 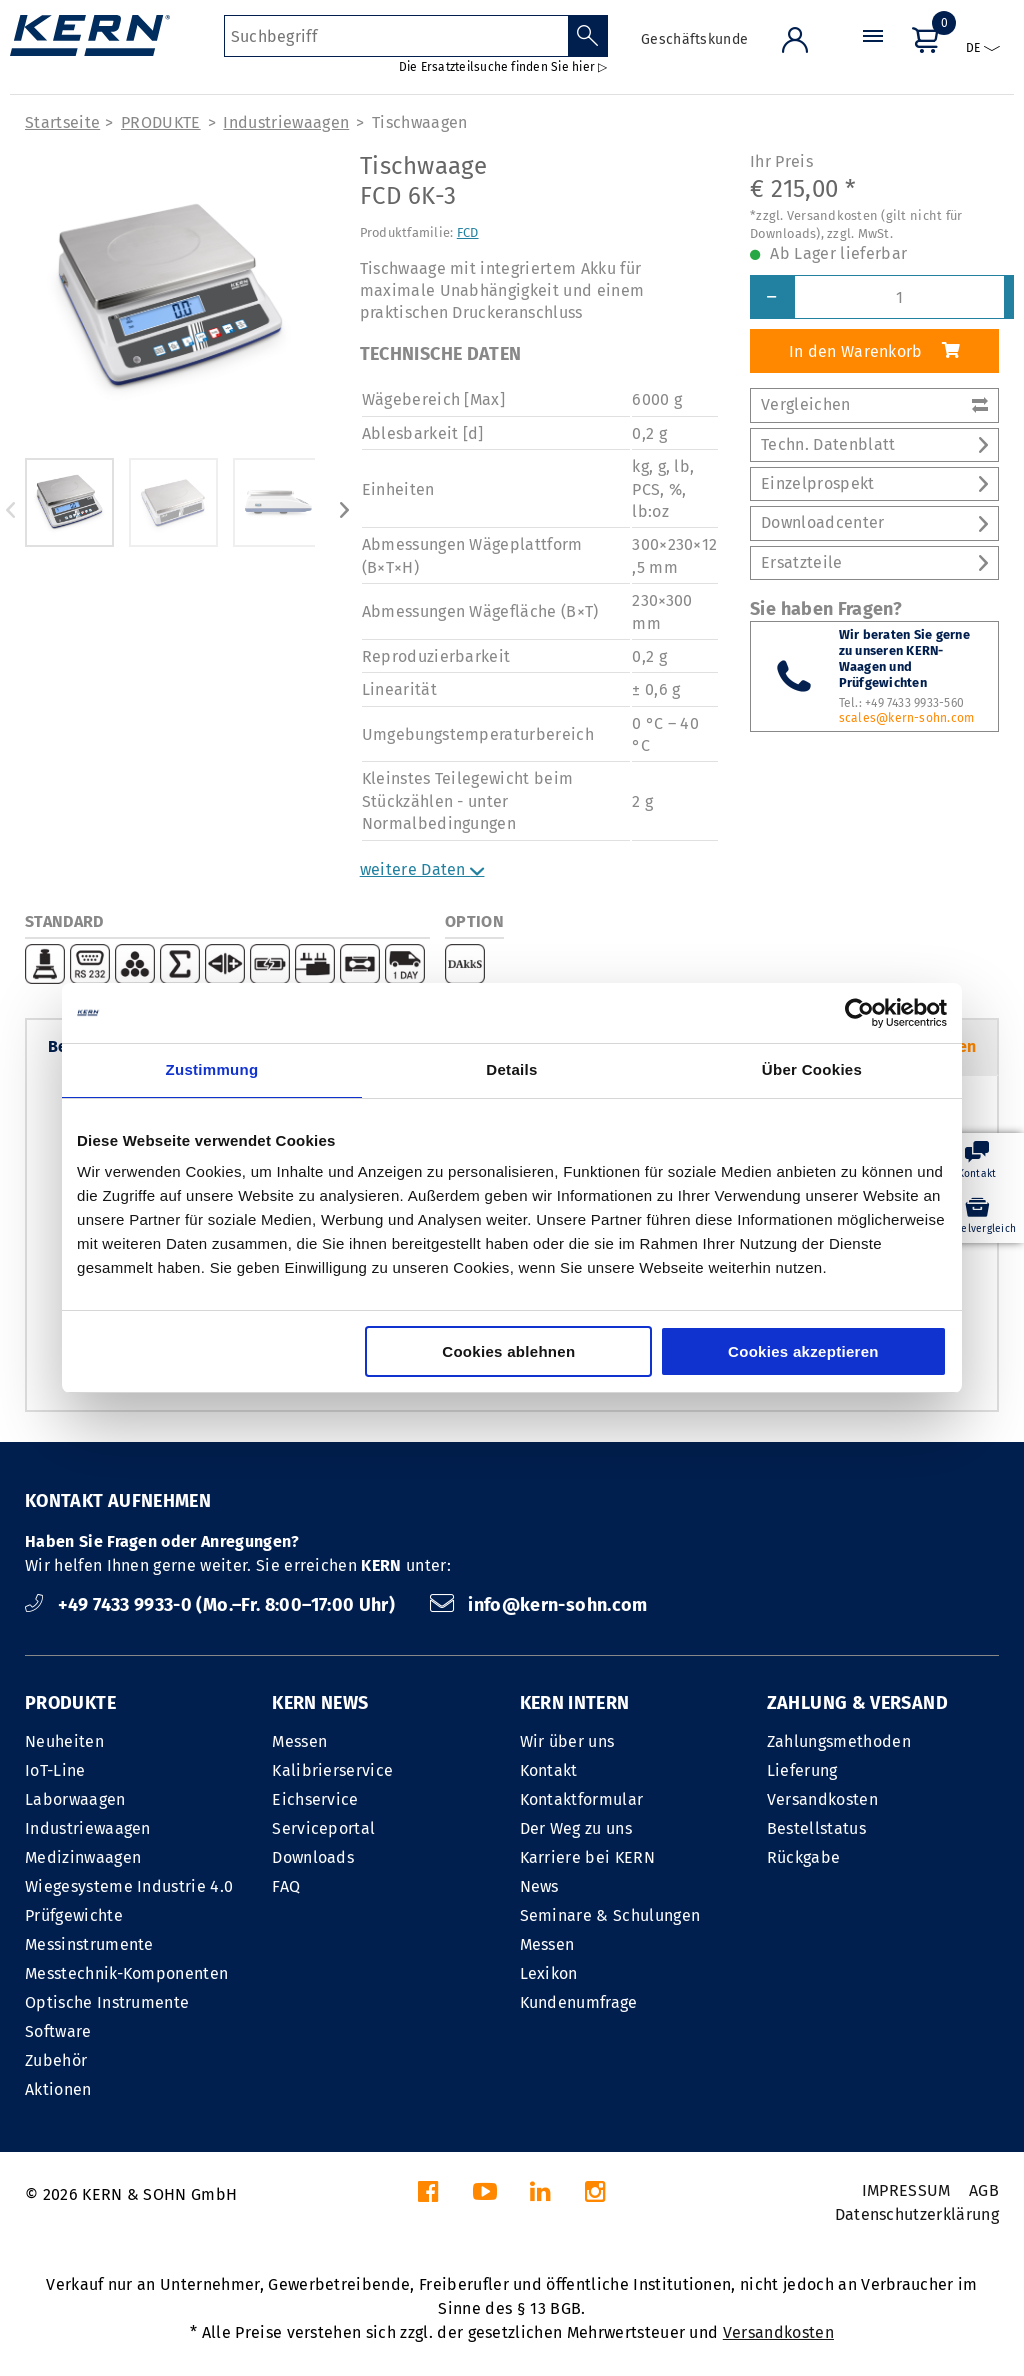 What do you see at coordinates (420, 122) in the screenshot?
I see `Tischwaagen` at bounding box center [420, 122].